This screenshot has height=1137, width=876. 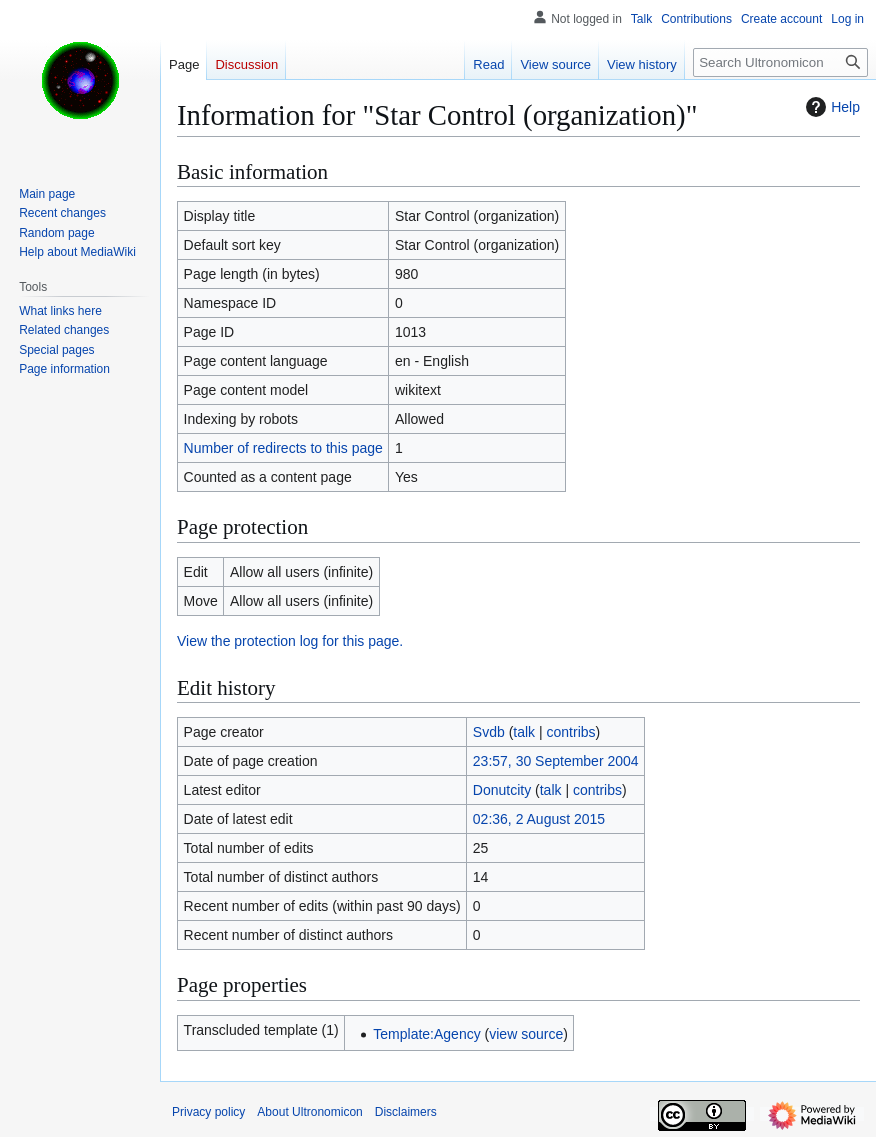 I want to click on Disclaimers, so click(x=406, y=1112).